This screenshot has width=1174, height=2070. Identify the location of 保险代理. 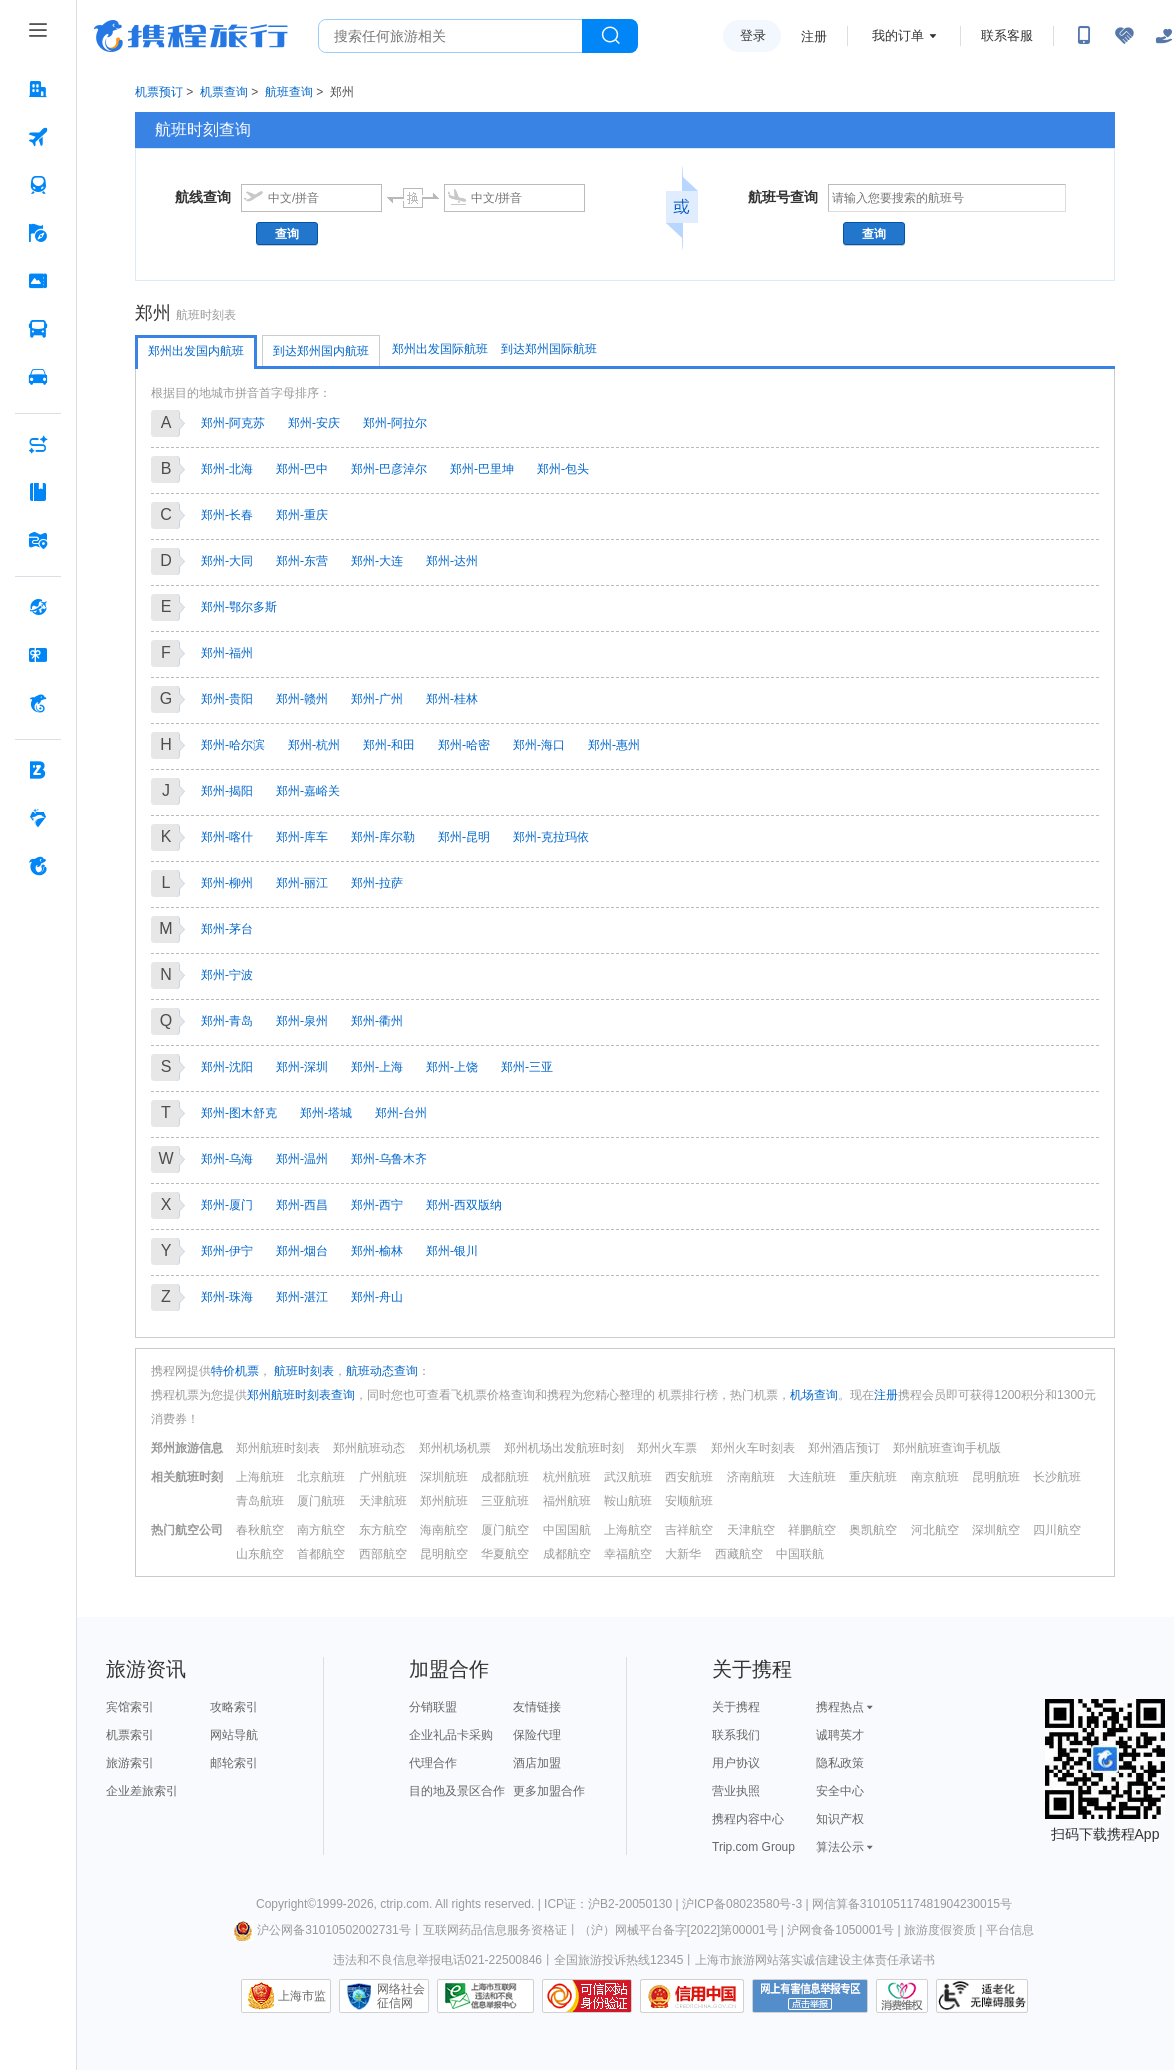
(537, 1735).